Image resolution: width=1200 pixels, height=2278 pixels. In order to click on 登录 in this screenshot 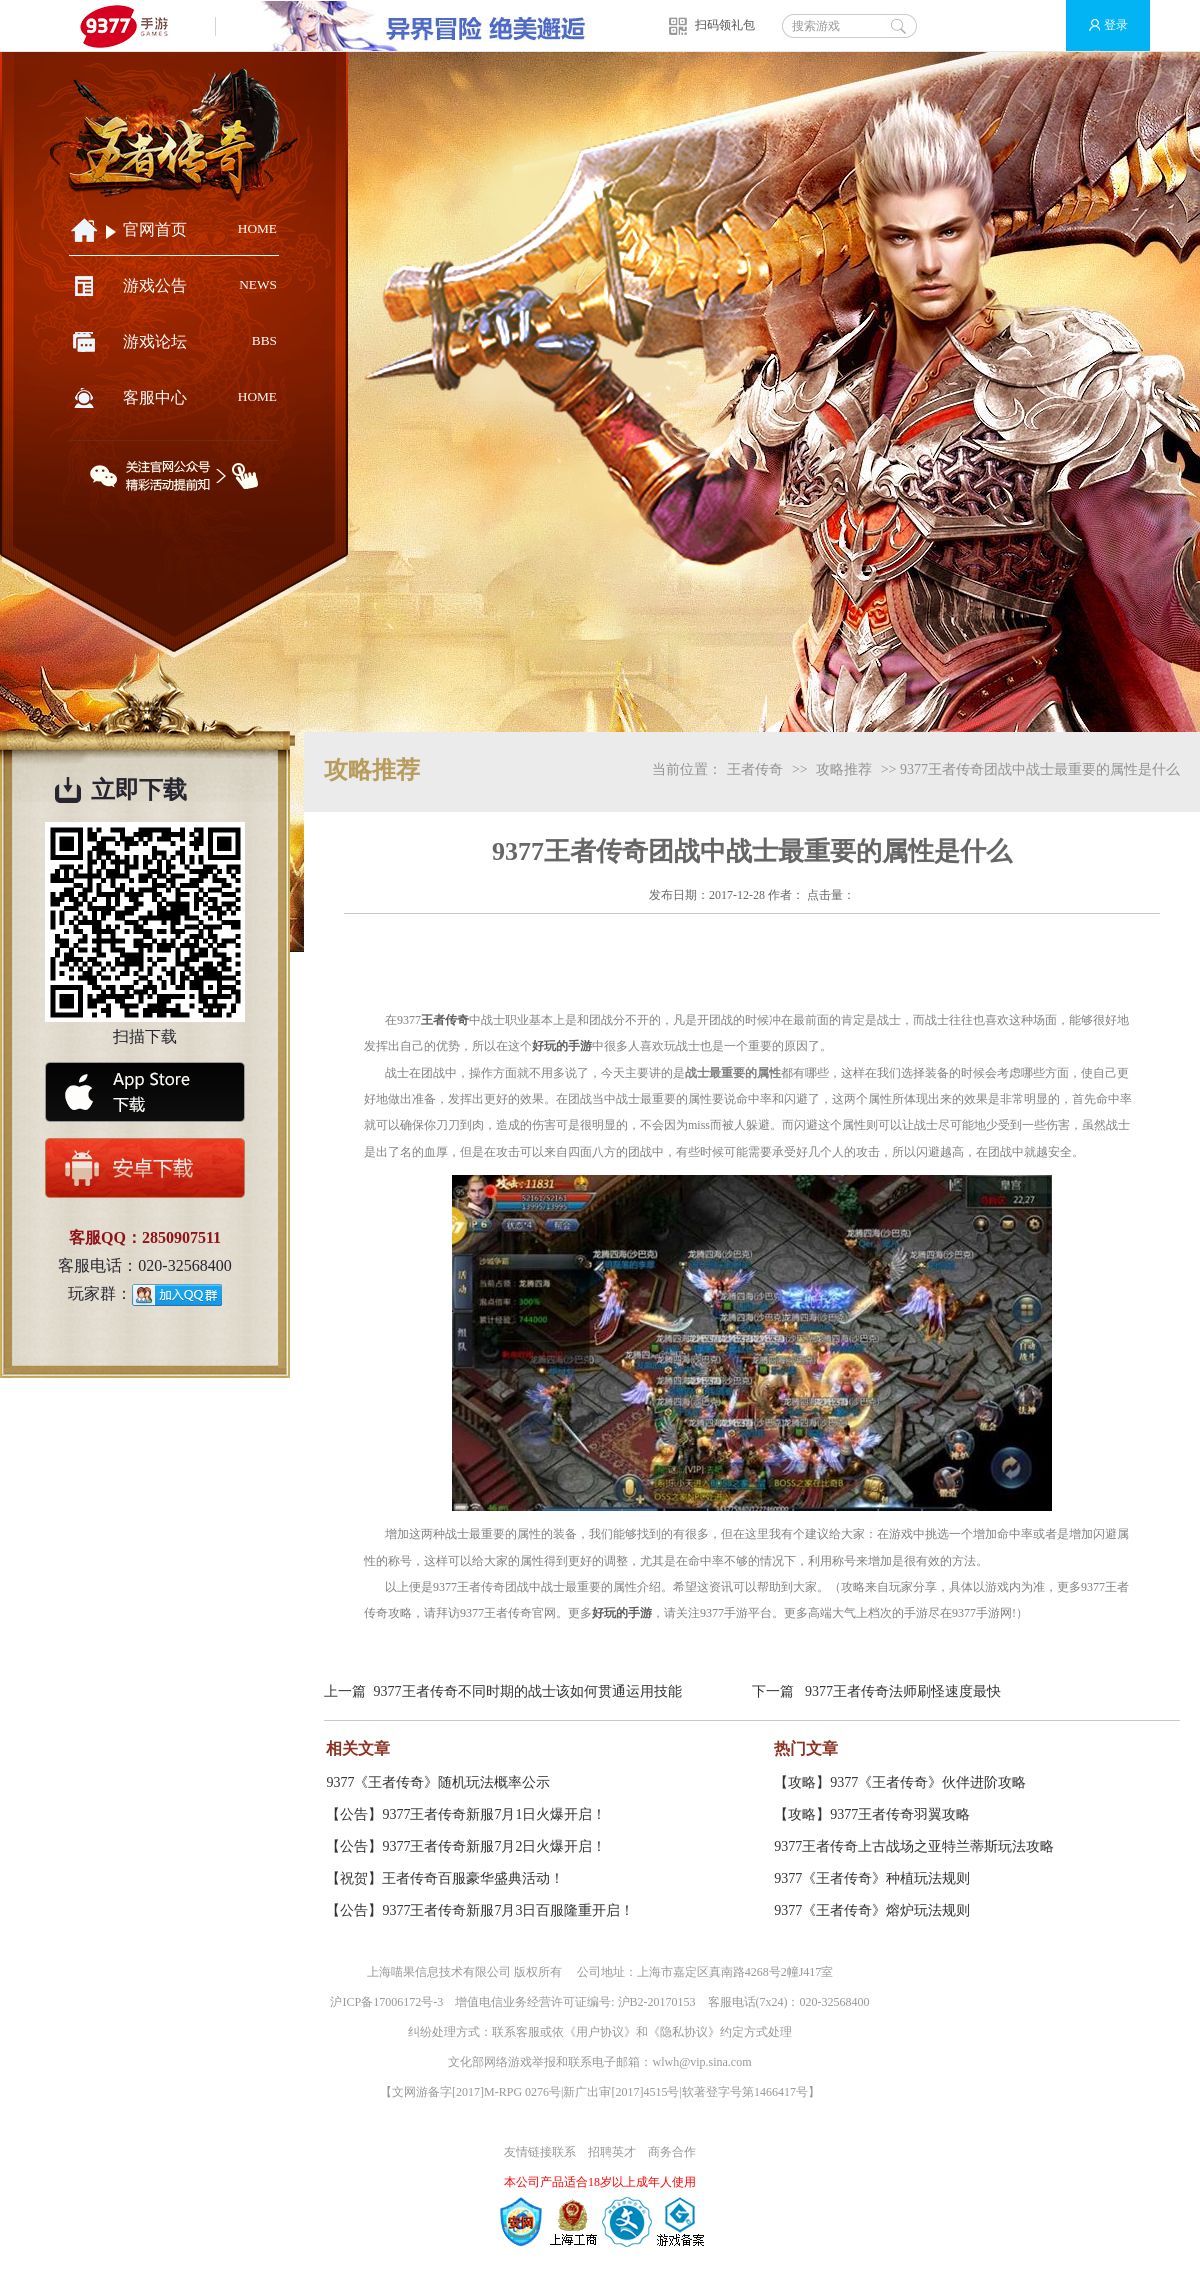, I will do `click(1099, 25)`.